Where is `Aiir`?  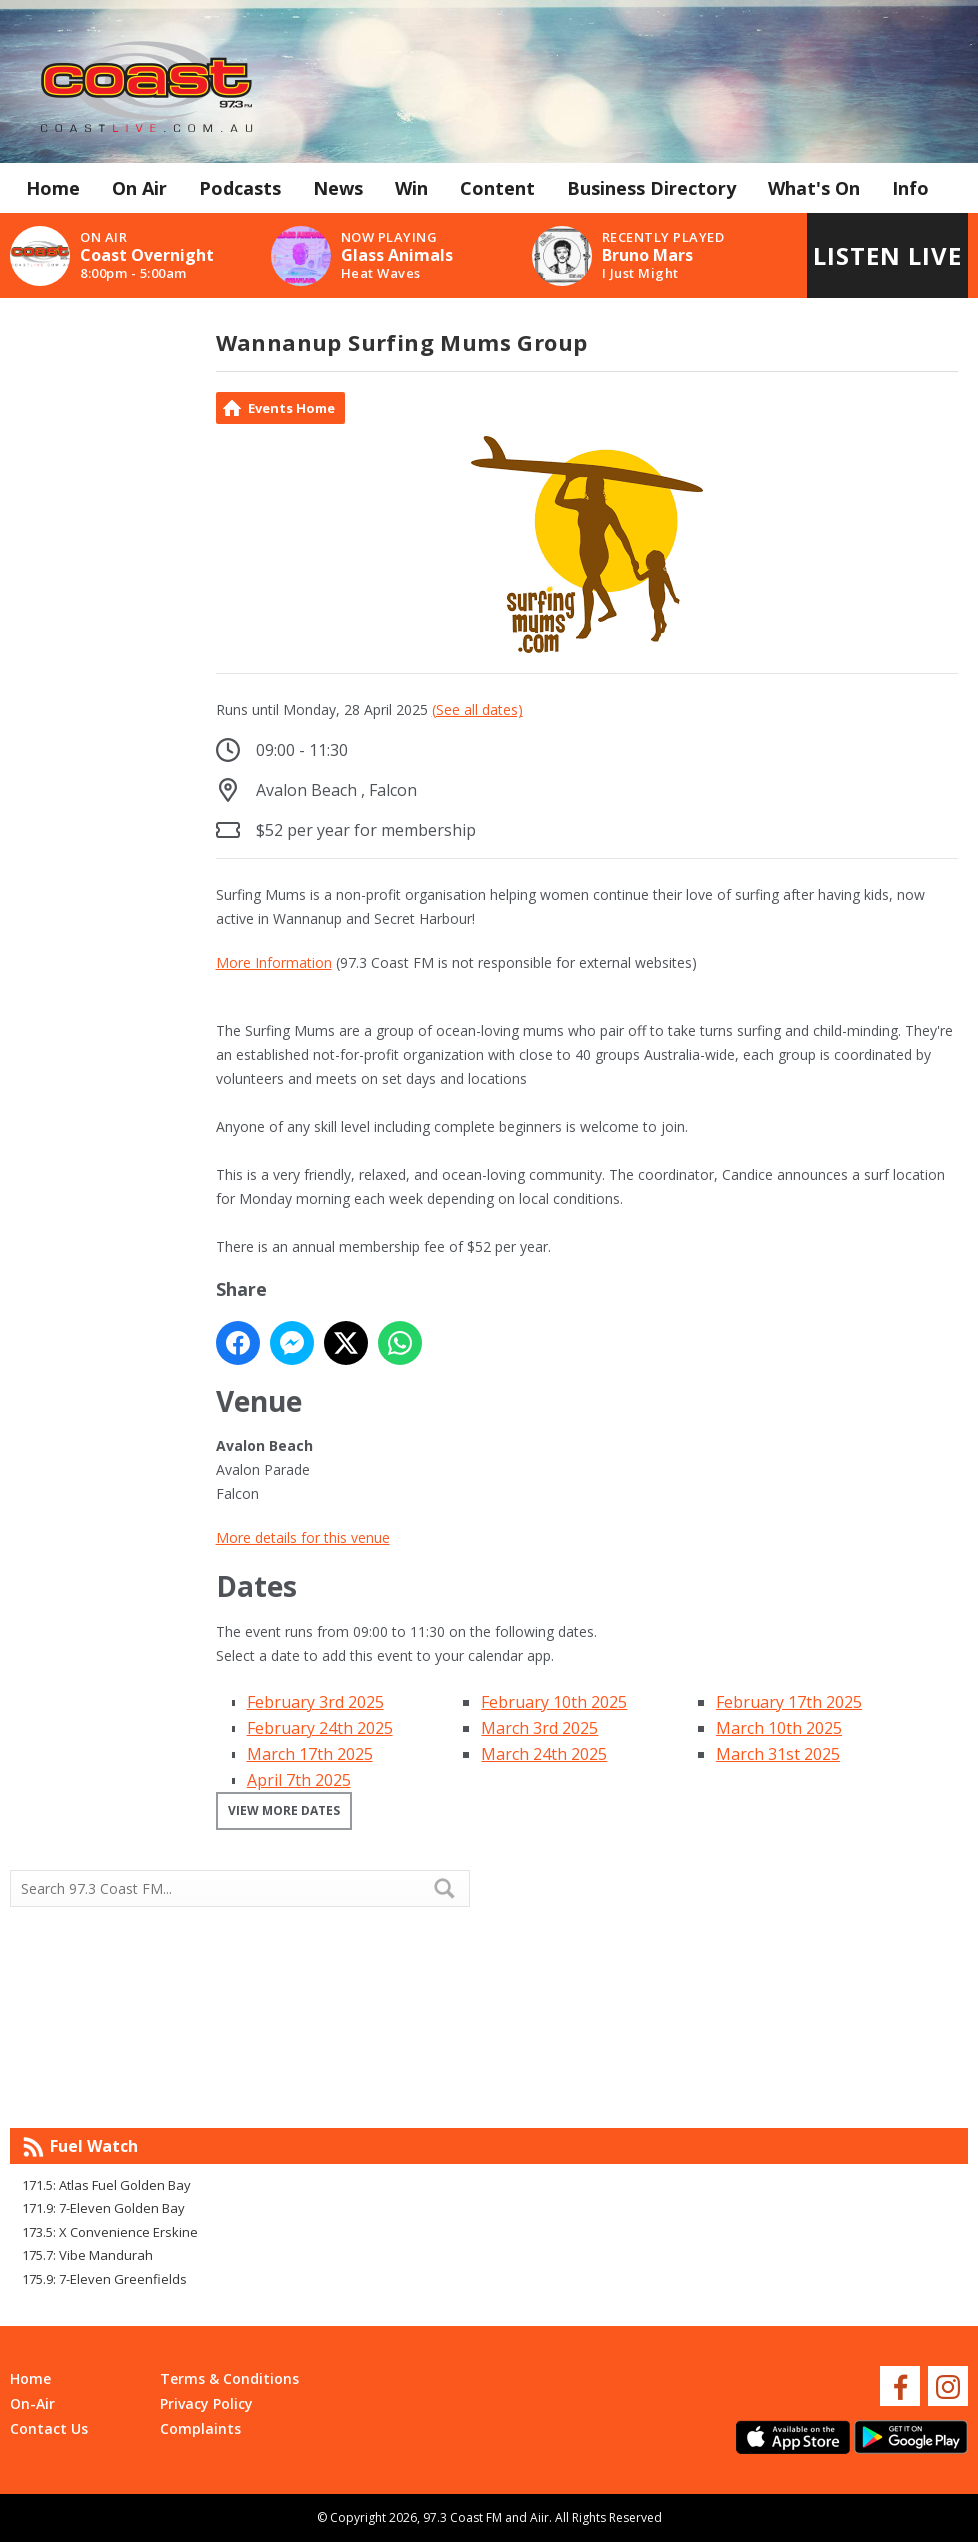 Aiir is located at coordinates (539, 2517).